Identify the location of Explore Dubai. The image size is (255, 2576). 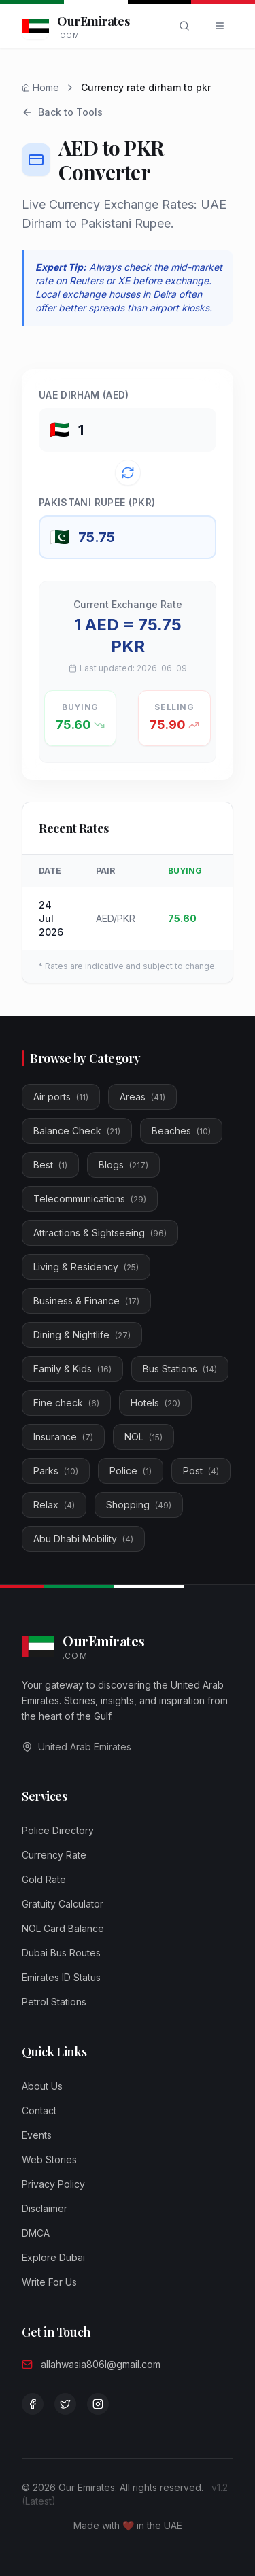
(53, 2257).